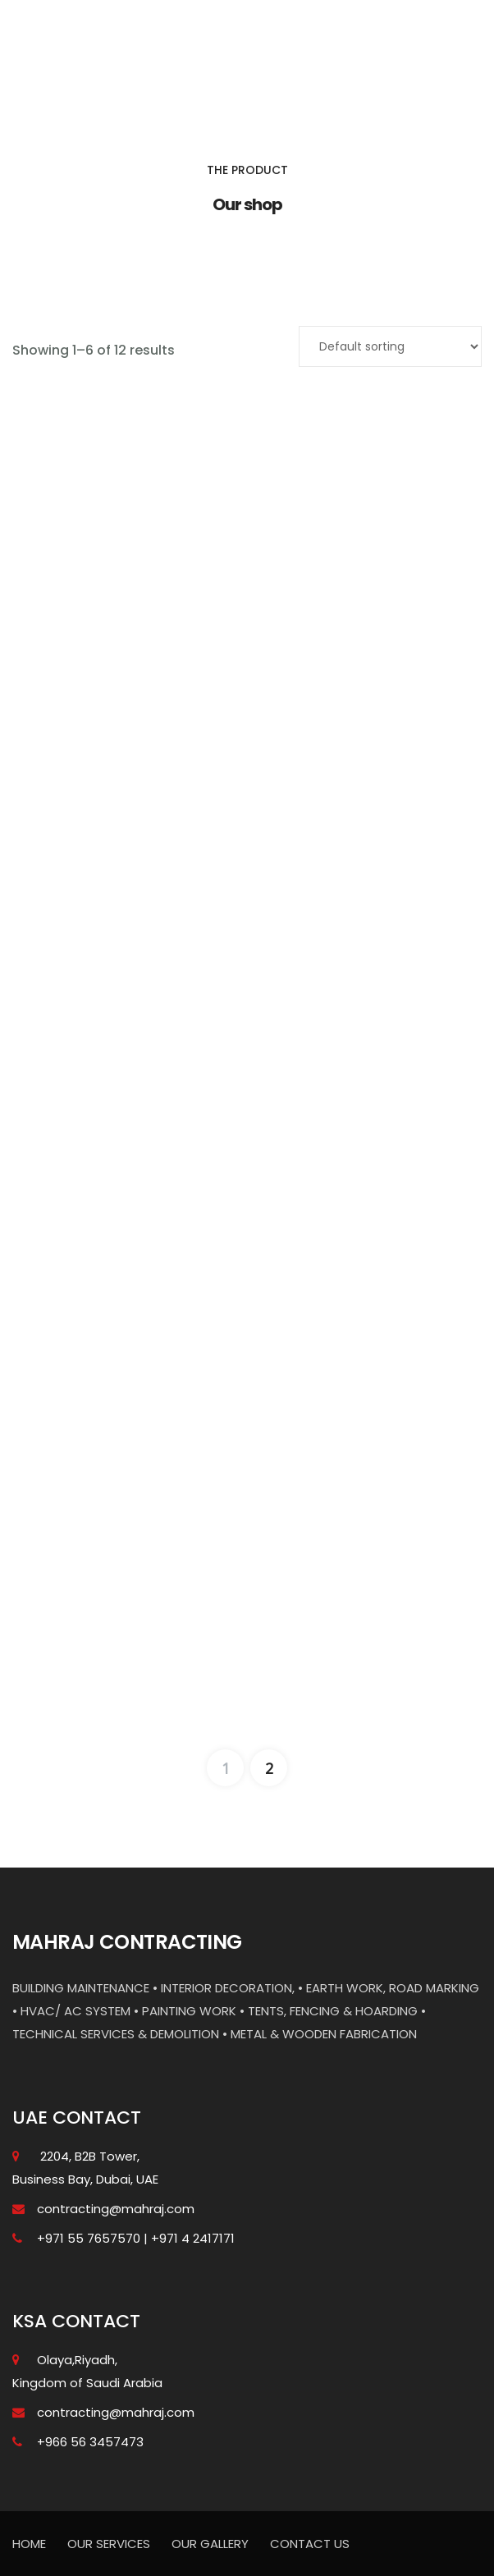  What do you see at coordinates (115, 2208) in the screenshot?
I see `contracting@mahraj.com` at bounding box center [115, 2208].